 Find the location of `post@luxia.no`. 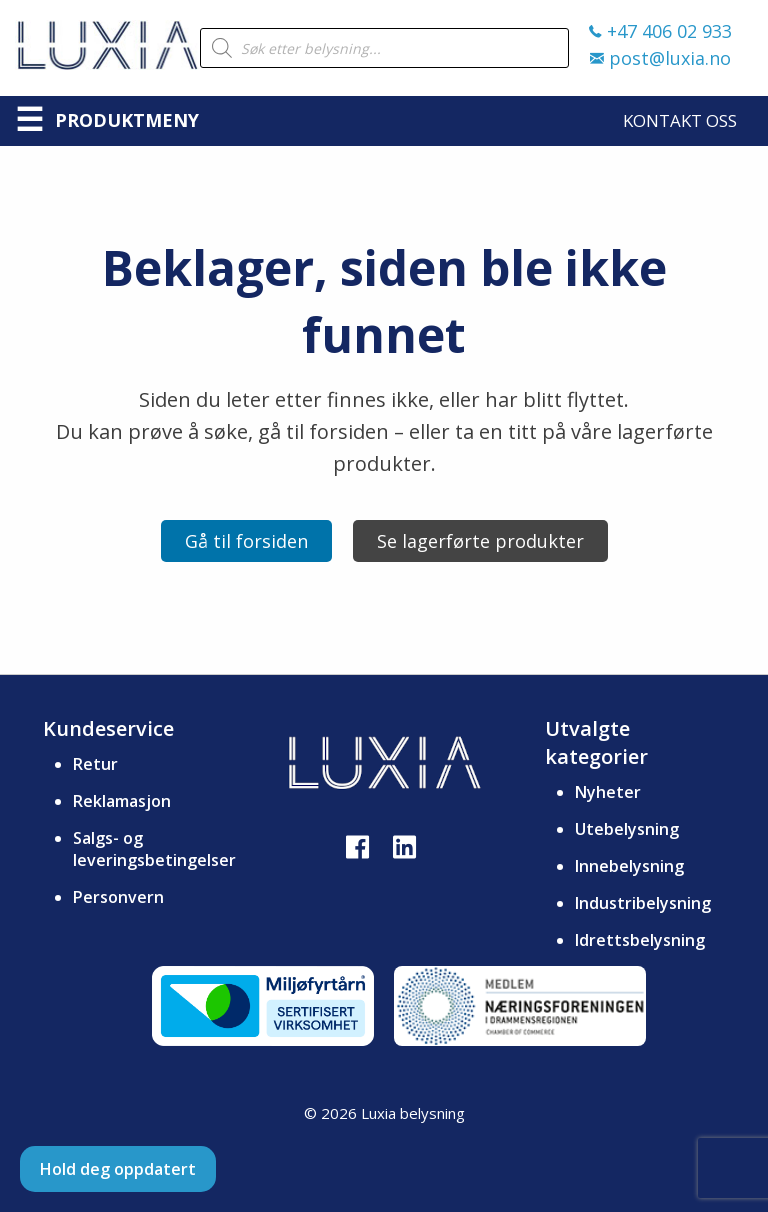

post@luxia.no is located at coordinates (660, 58).